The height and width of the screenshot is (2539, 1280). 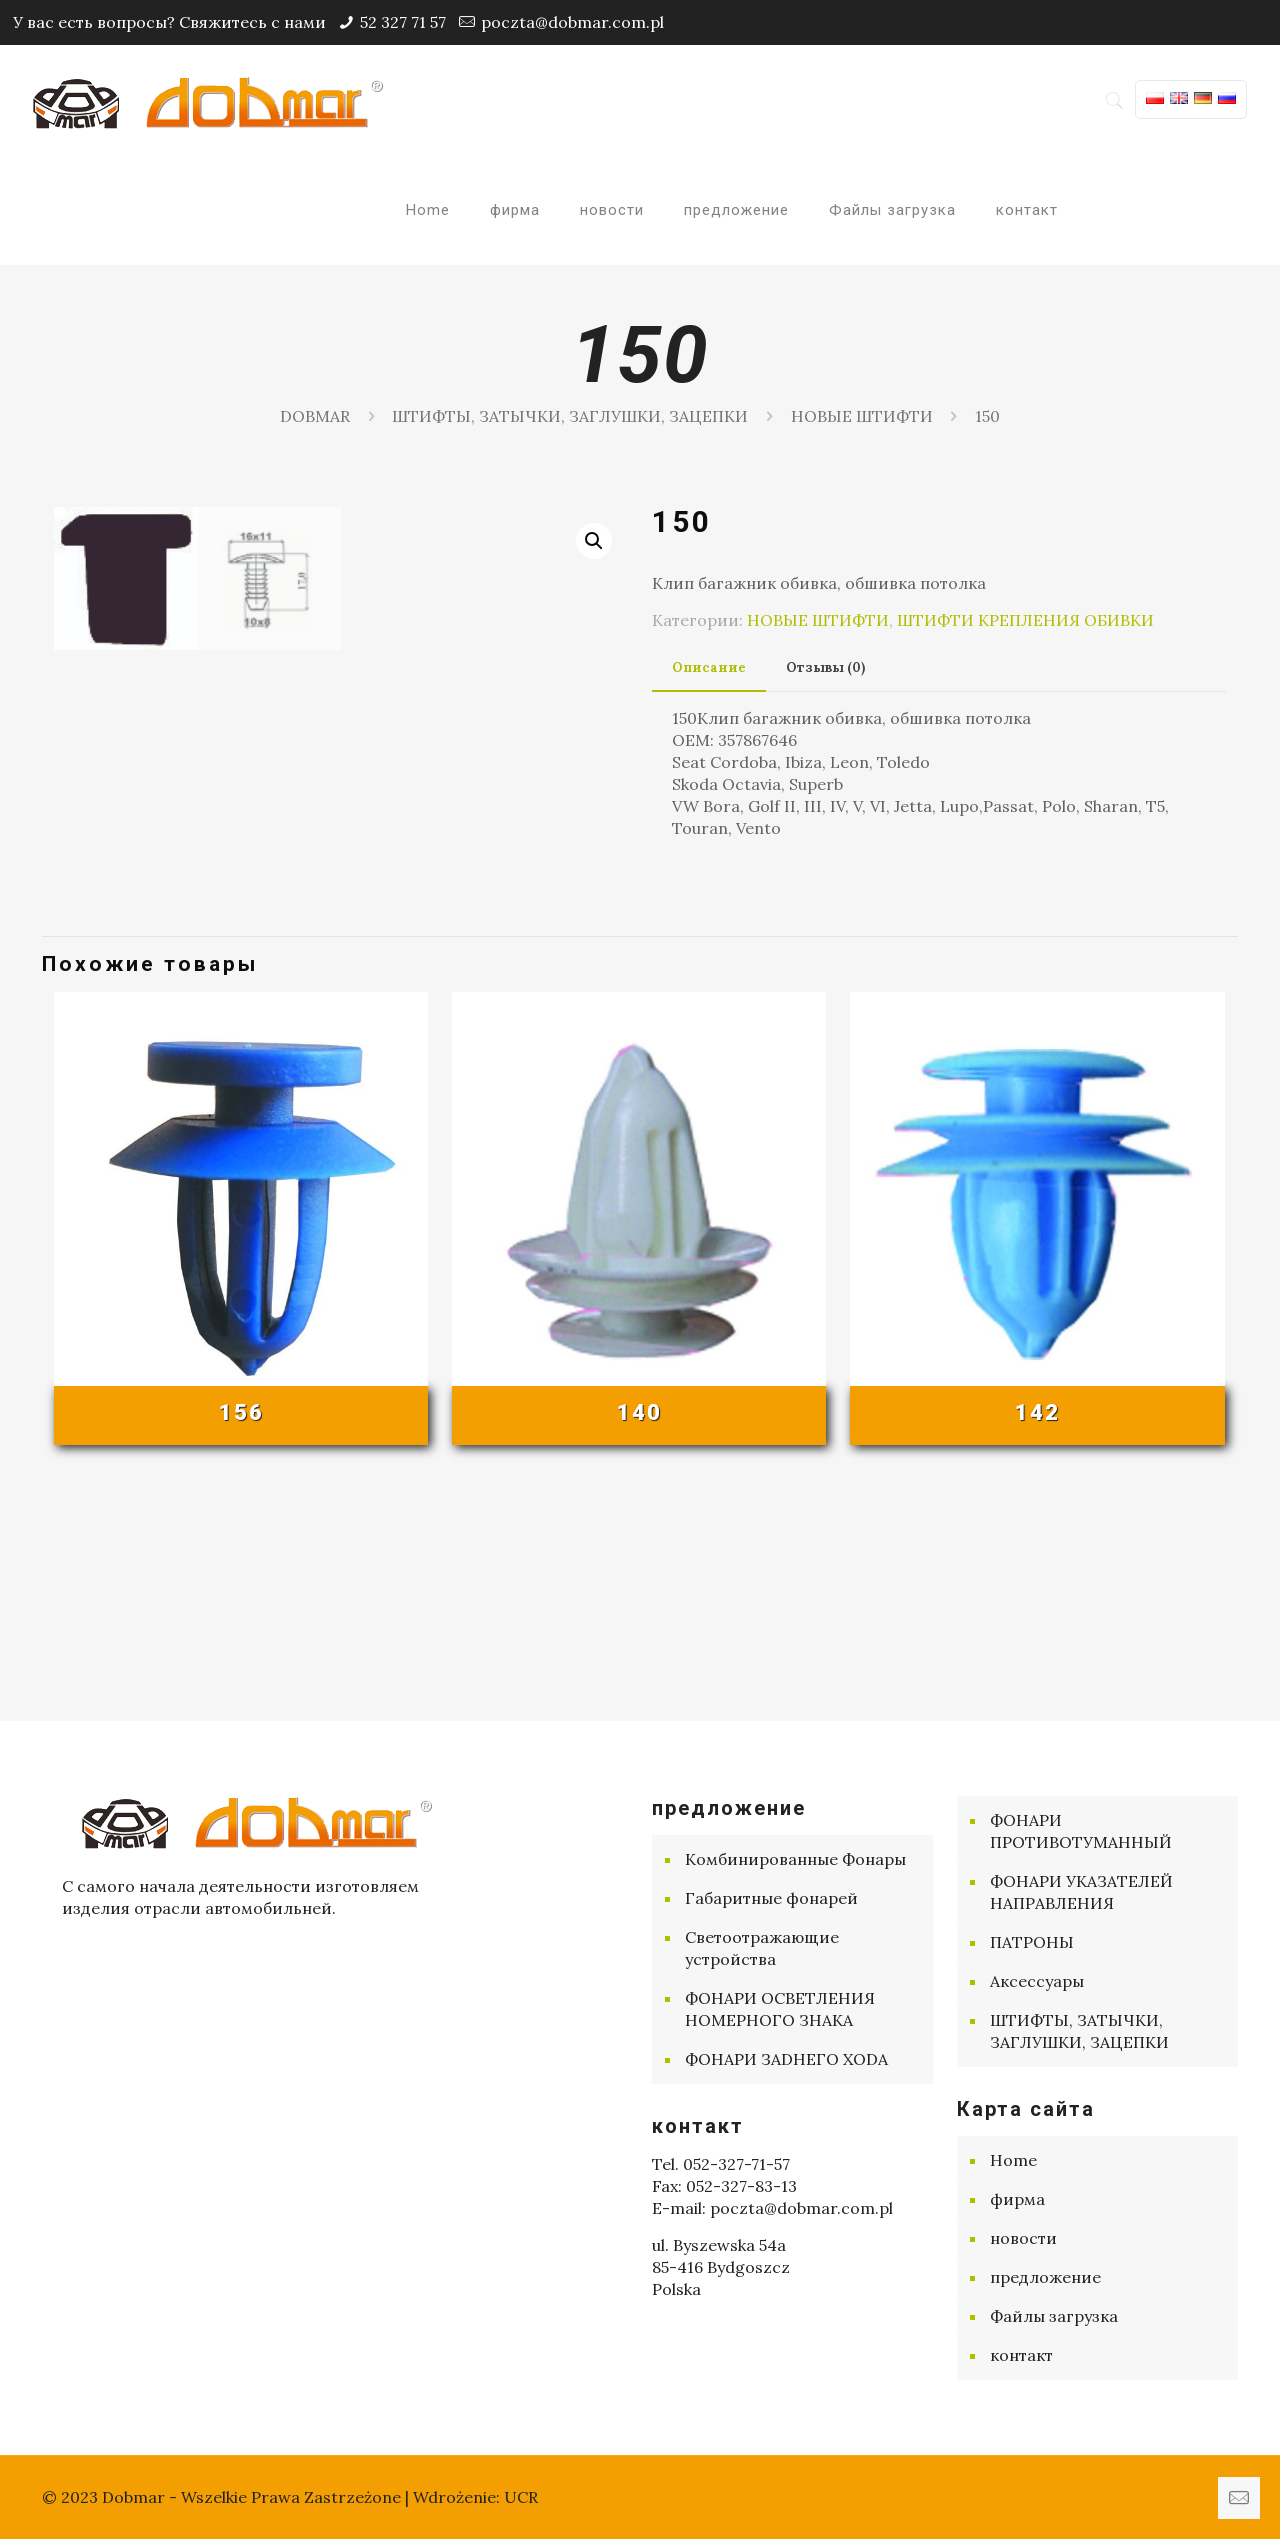 What do you see at coordinates (709, 667) in the screenshot?
I see `Описание [presentation]` at bounding box center [709, 667].